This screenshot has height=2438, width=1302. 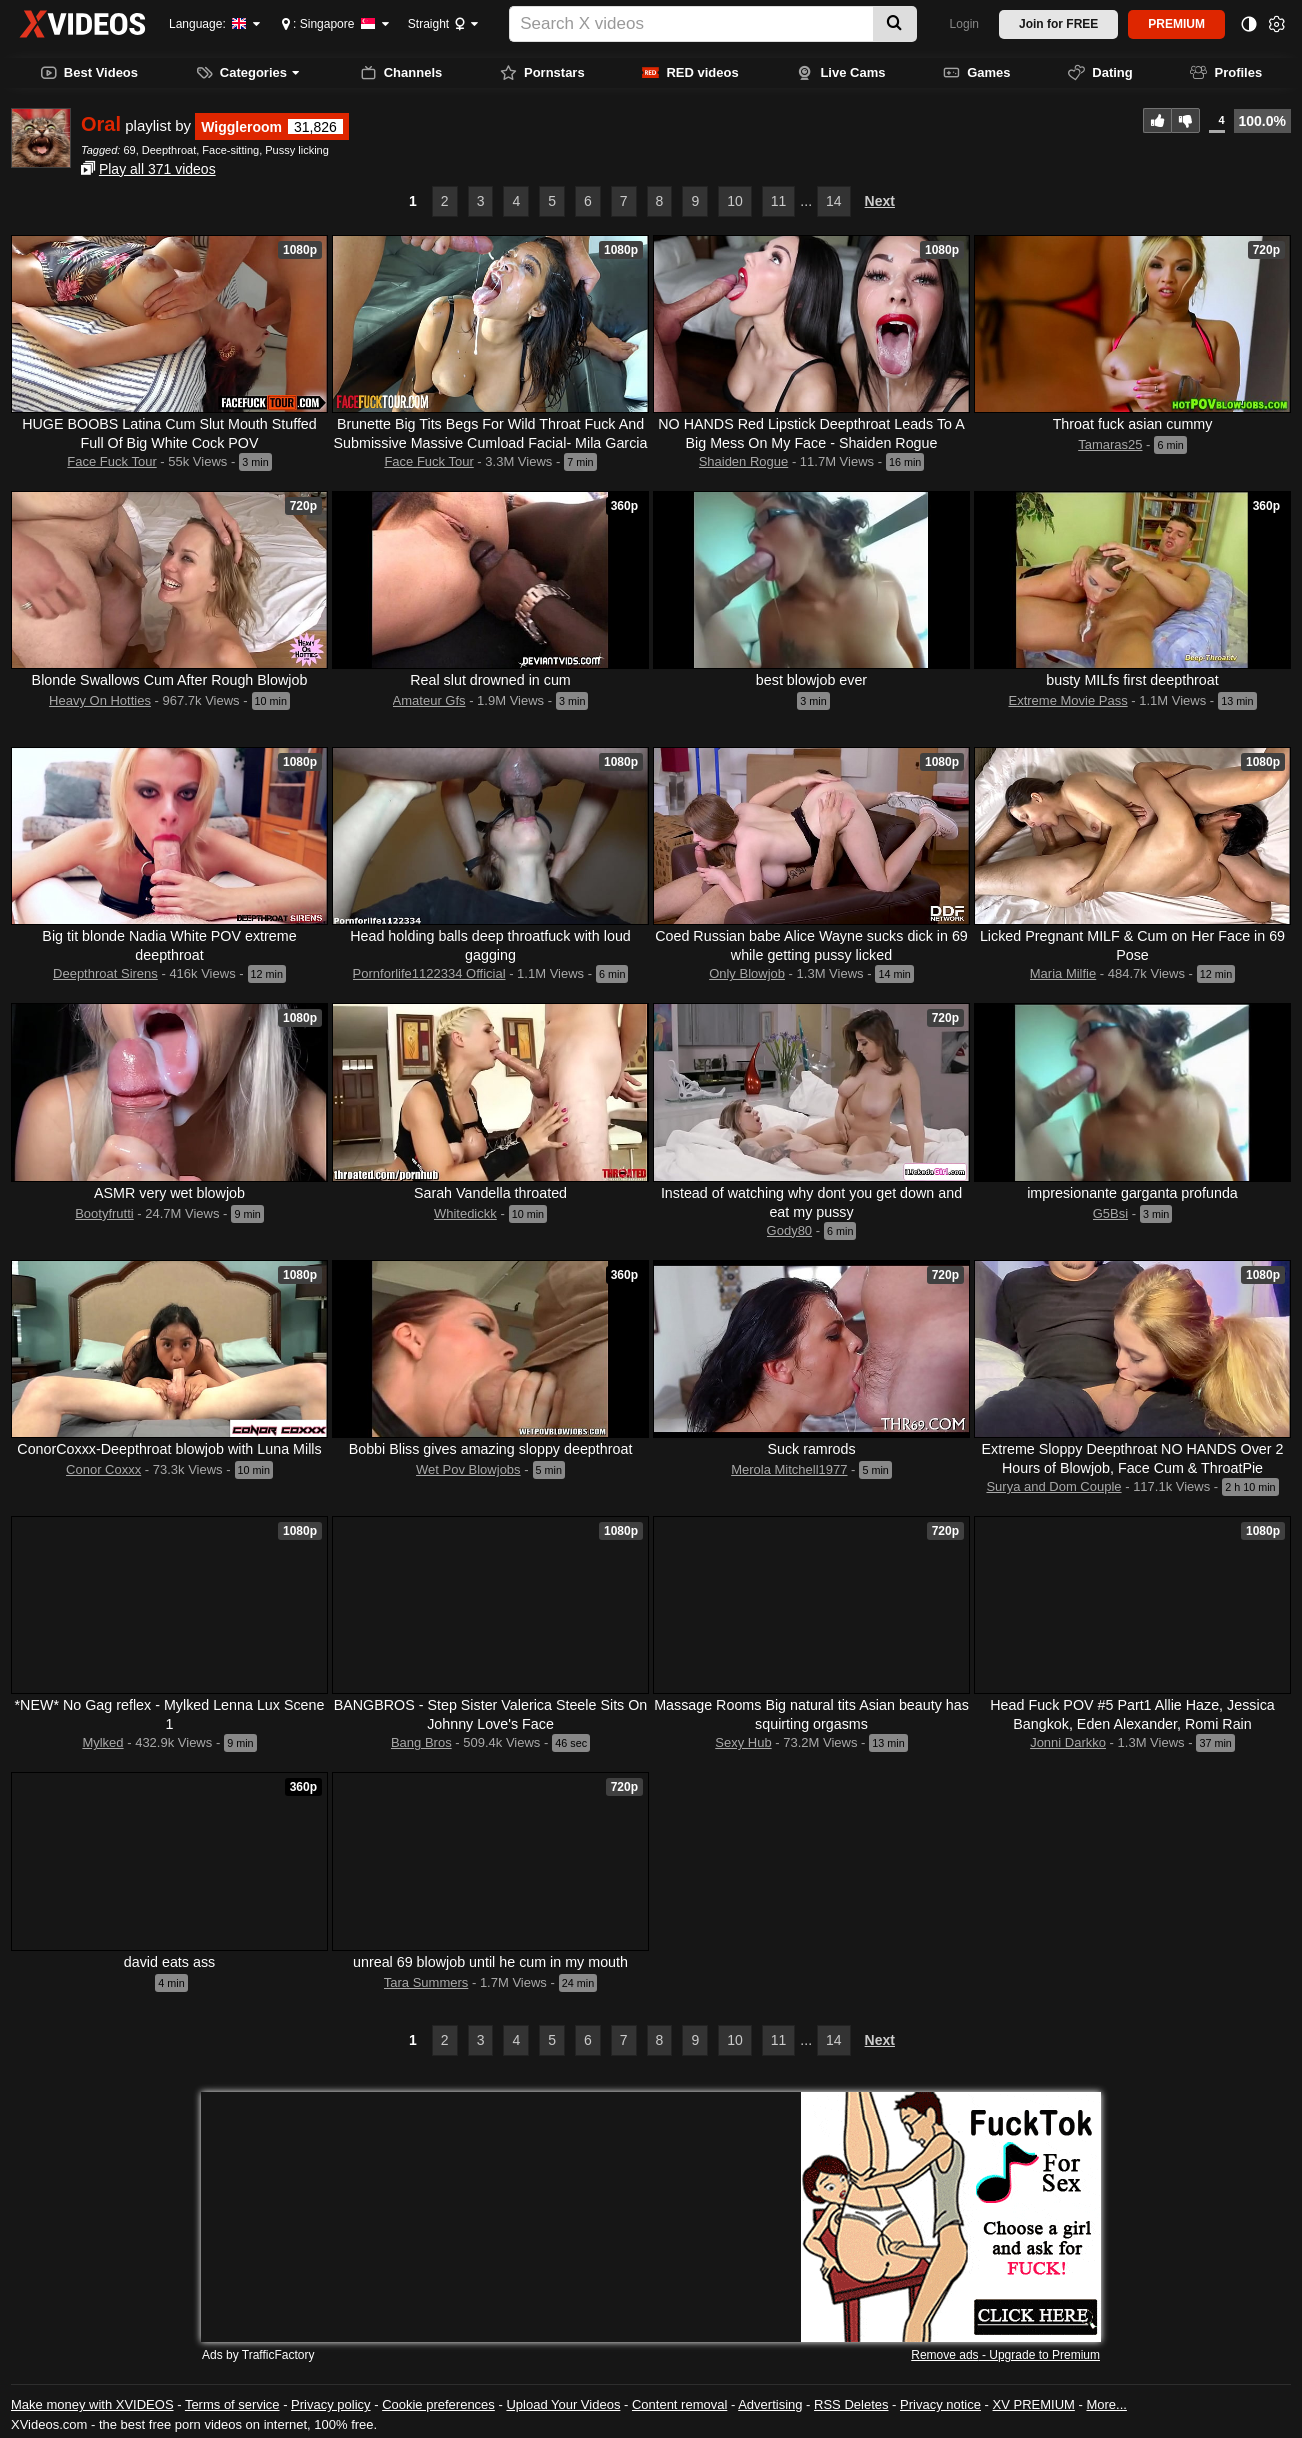 What do you see at coordinates (169, 1962) in the screenshot?
I see `david eats ass` at bounding box center [169, 1962].